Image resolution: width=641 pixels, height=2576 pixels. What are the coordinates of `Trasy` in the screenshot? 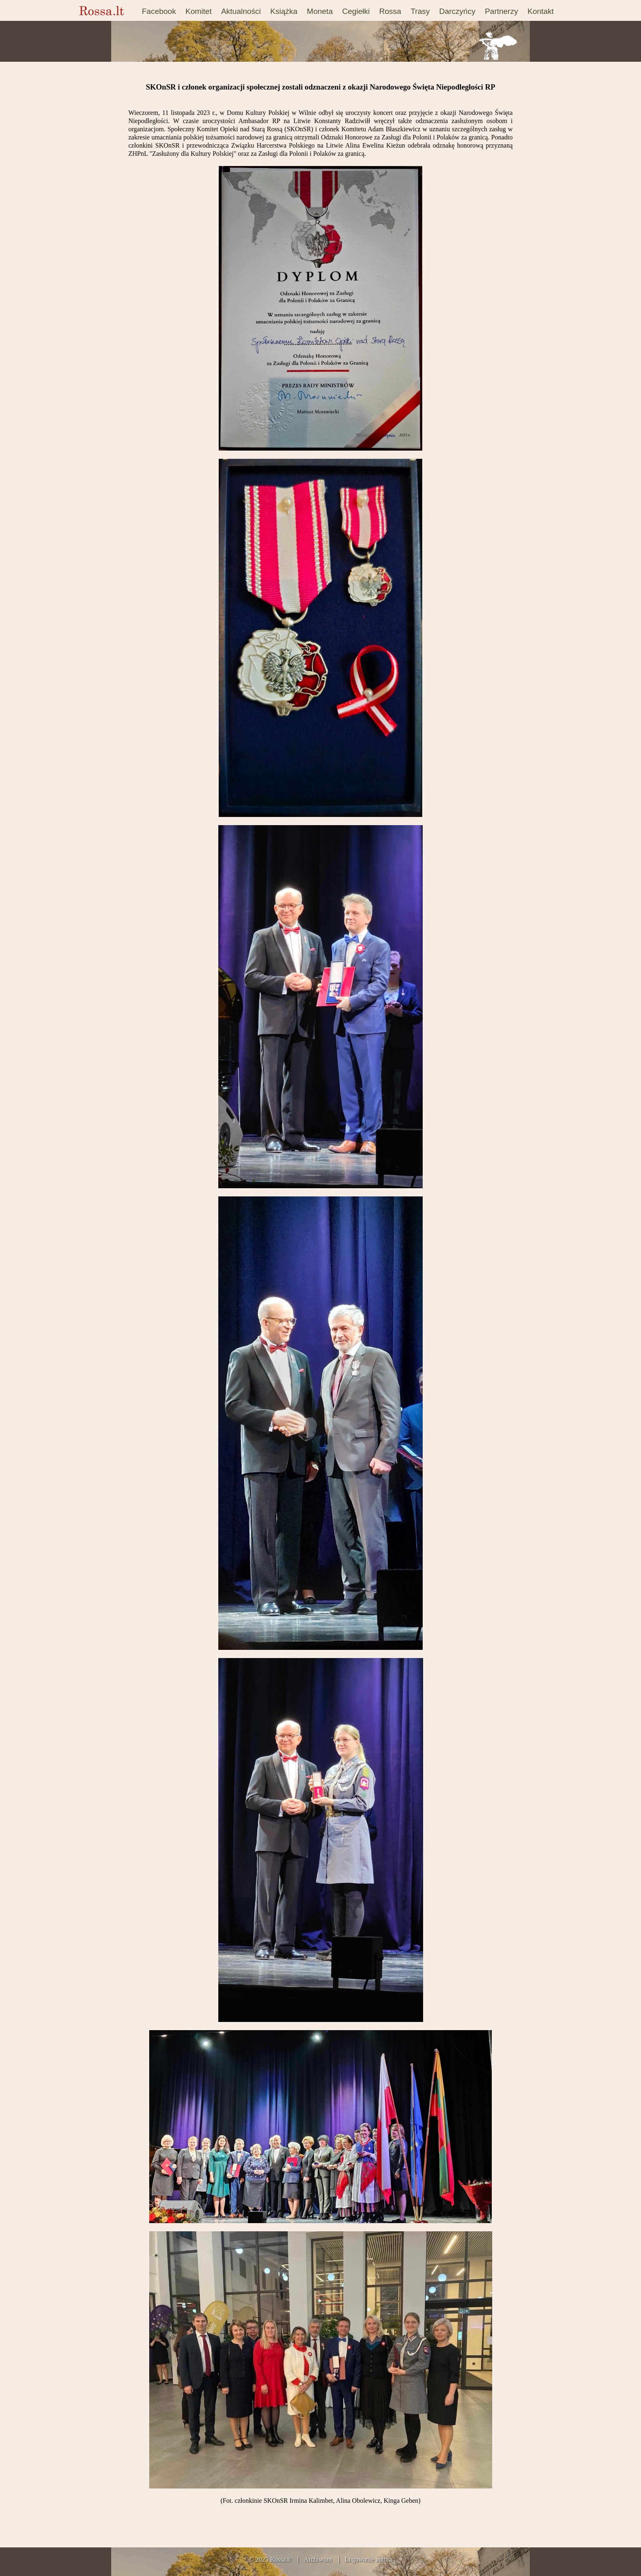 It's located at (420, 11).